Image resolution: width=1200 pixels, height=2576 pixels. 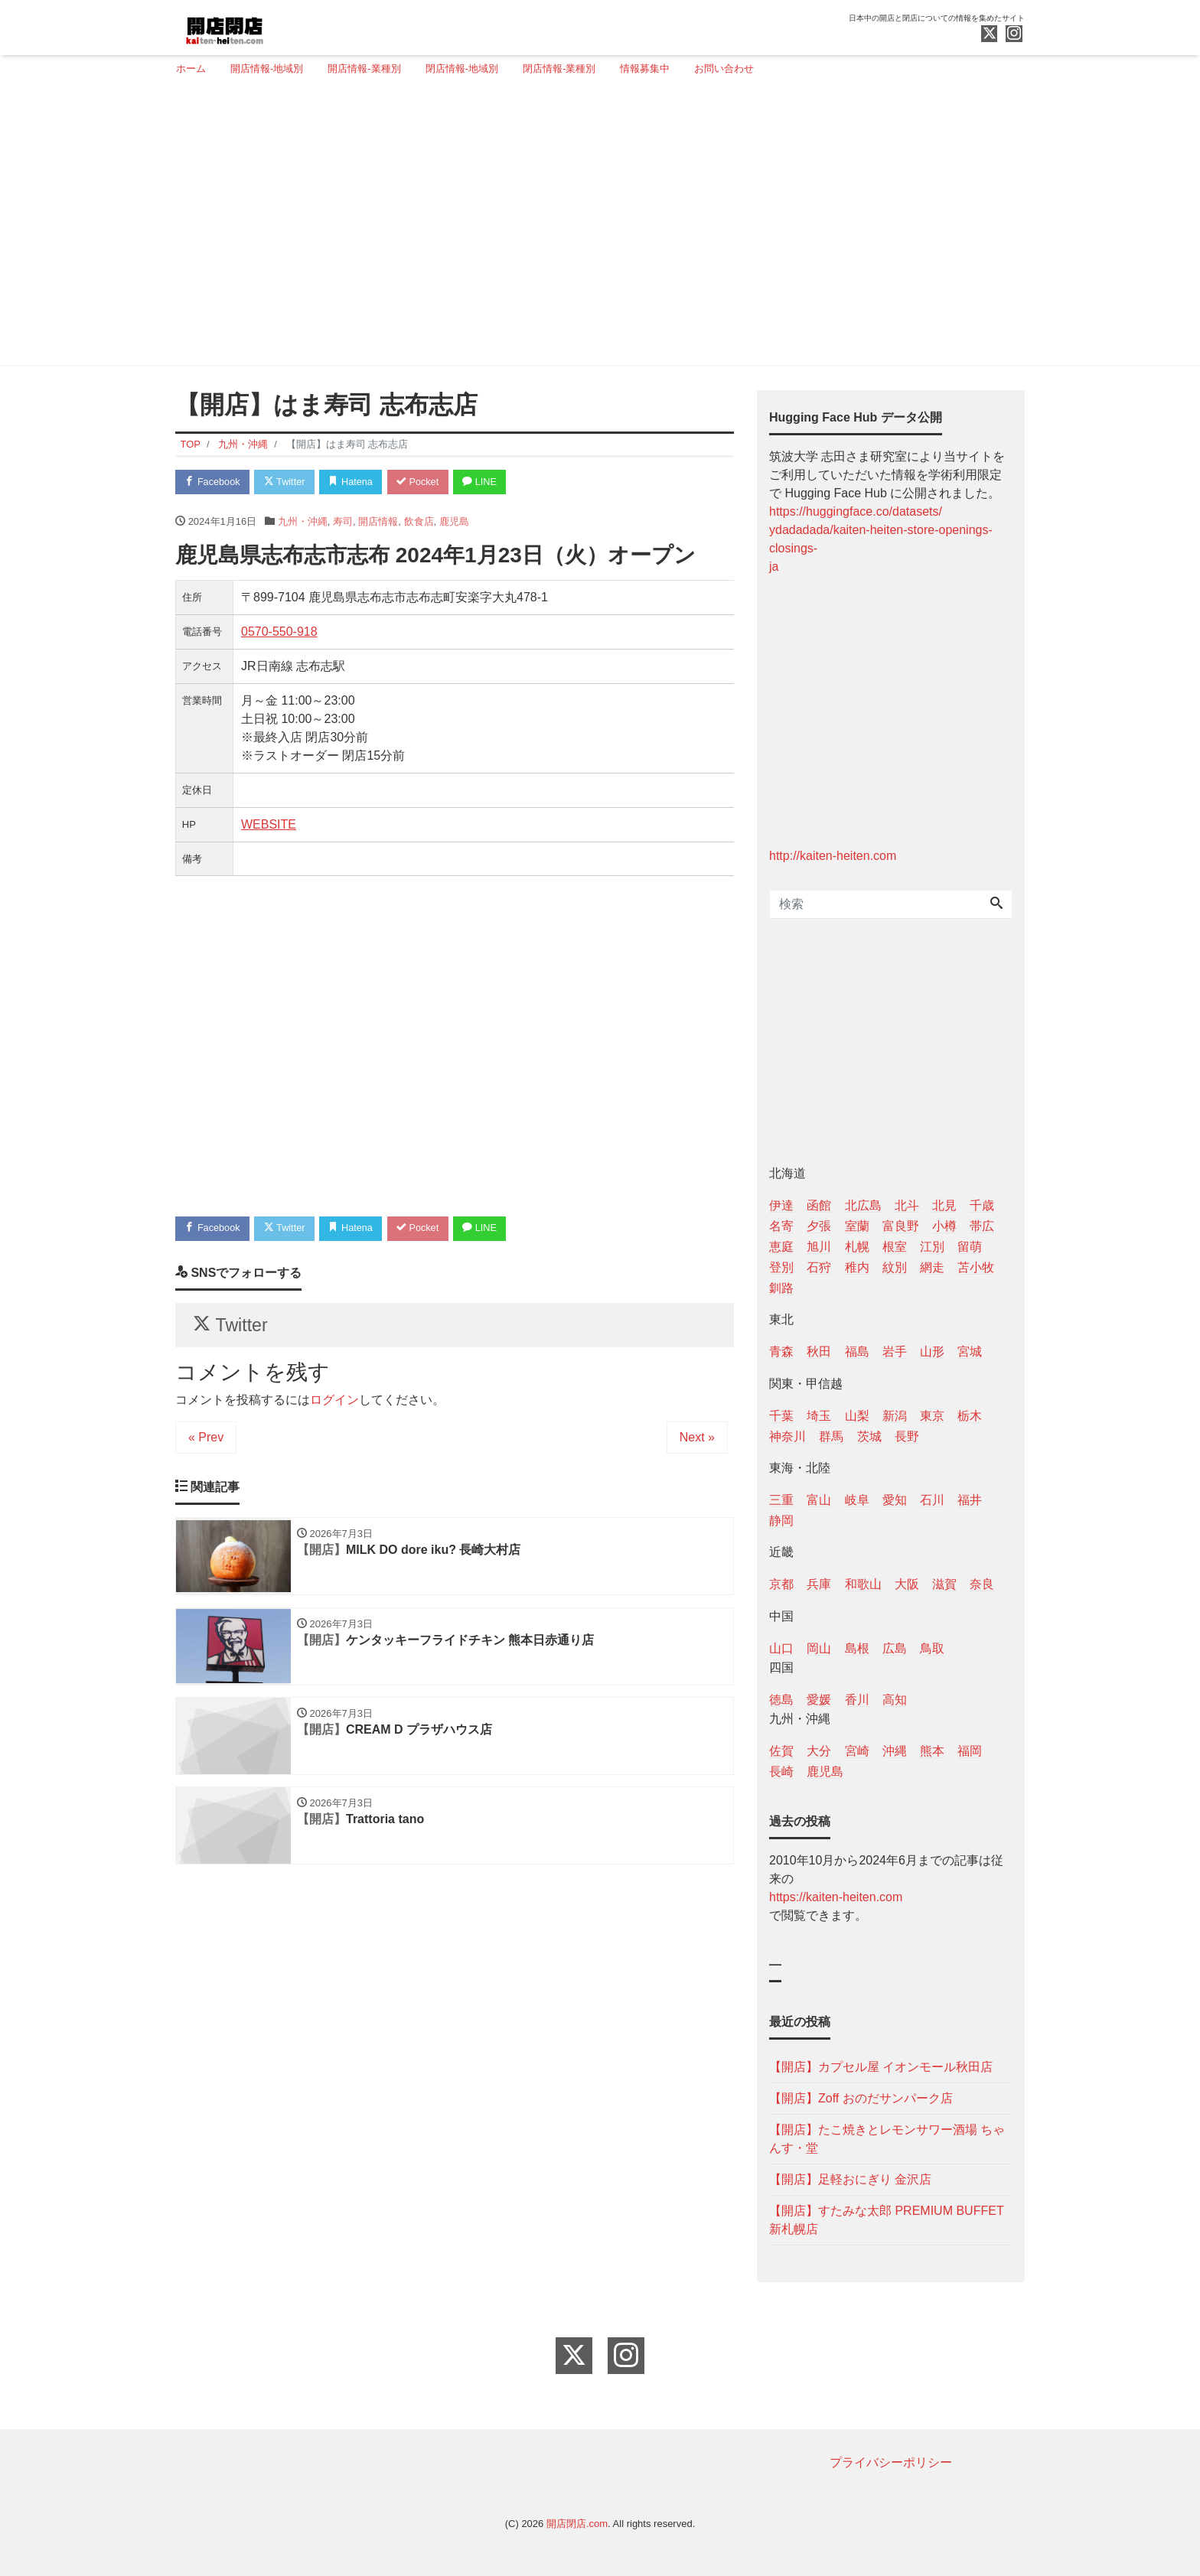 What do you see at coordinates (781, 1415) in the screenshot?
I see `千葉` at bounding box center [781, 1415].